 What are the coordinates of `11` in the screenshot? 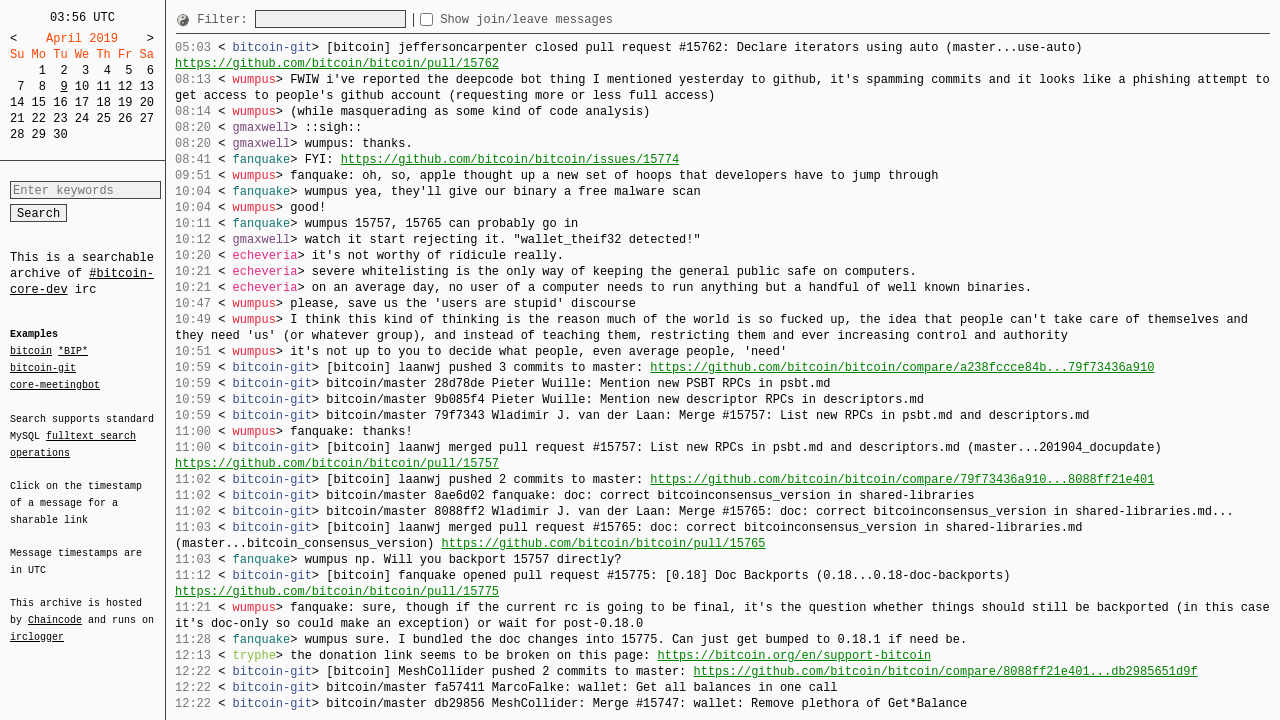 It's located at (103, 86).